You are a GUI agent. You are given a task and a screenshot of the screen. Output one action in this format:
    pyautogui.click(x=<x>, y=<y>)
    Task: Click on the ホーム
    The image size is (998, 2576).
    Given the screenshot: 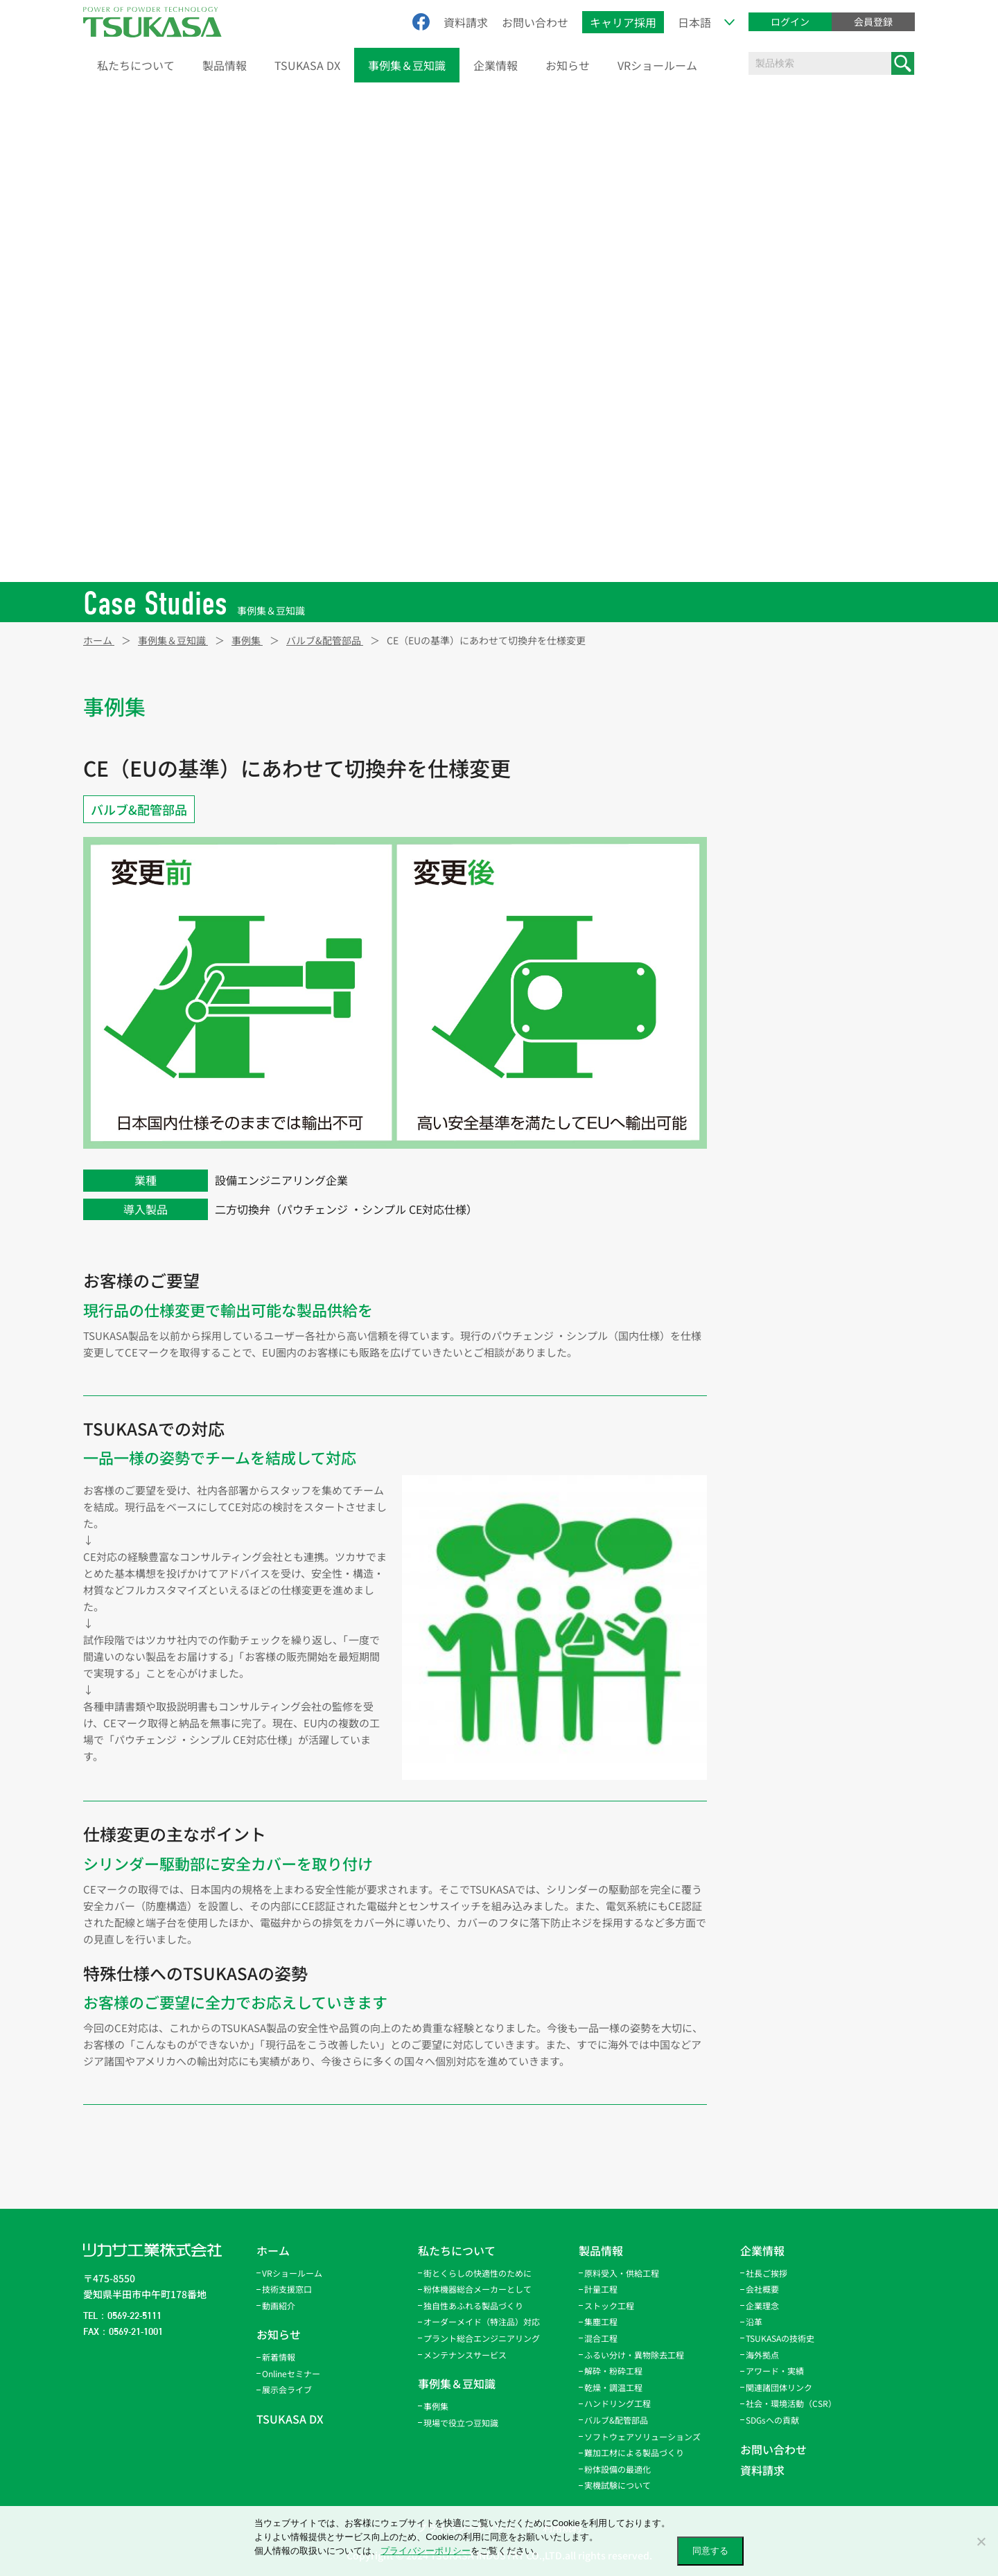 What is the action you would take?
    pyautogui.click(x=273, y=2250)
    